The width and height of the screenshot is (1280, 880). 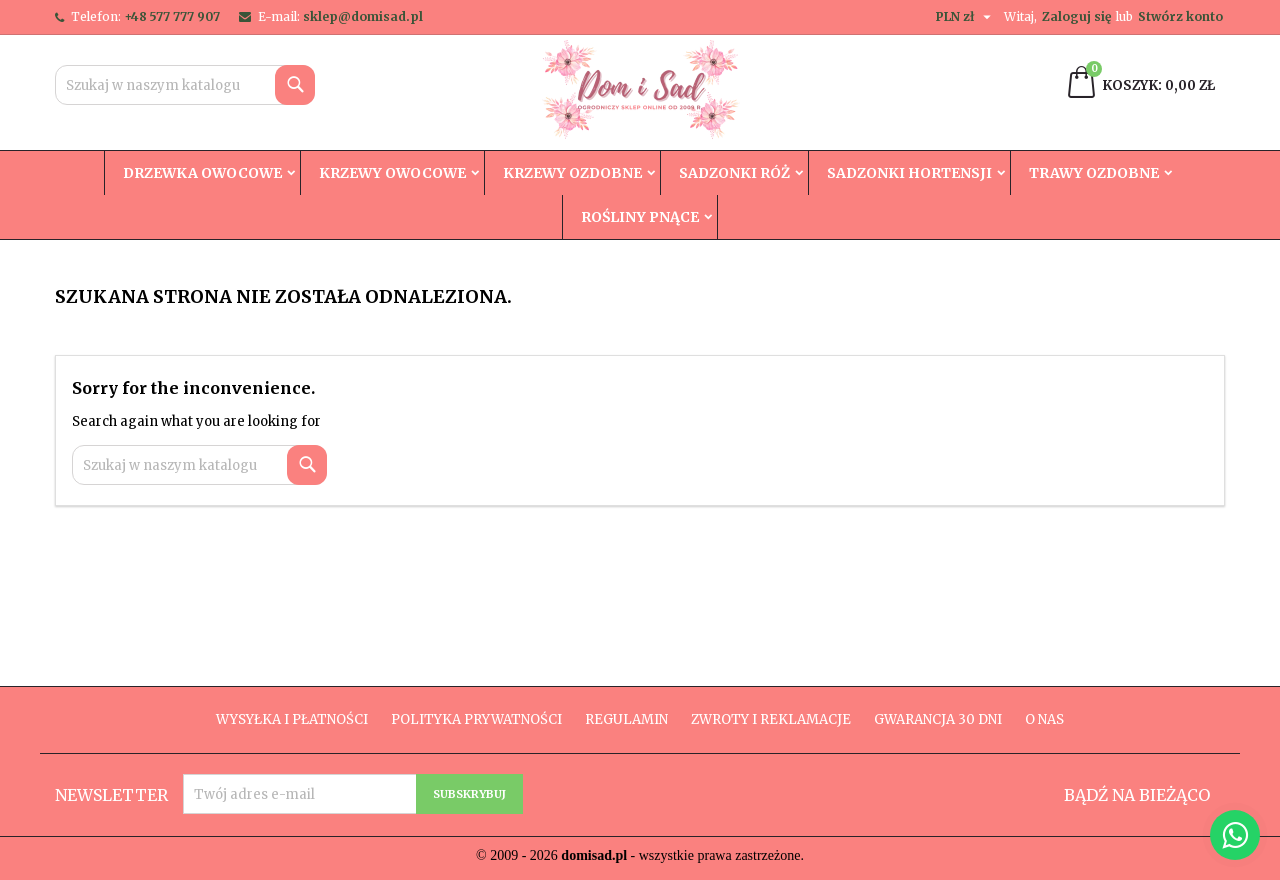 What do you see at coordinates (938, 719) in the screenshot?
I see `Gwarancja 30 dni` at bounding box center [938, 719].